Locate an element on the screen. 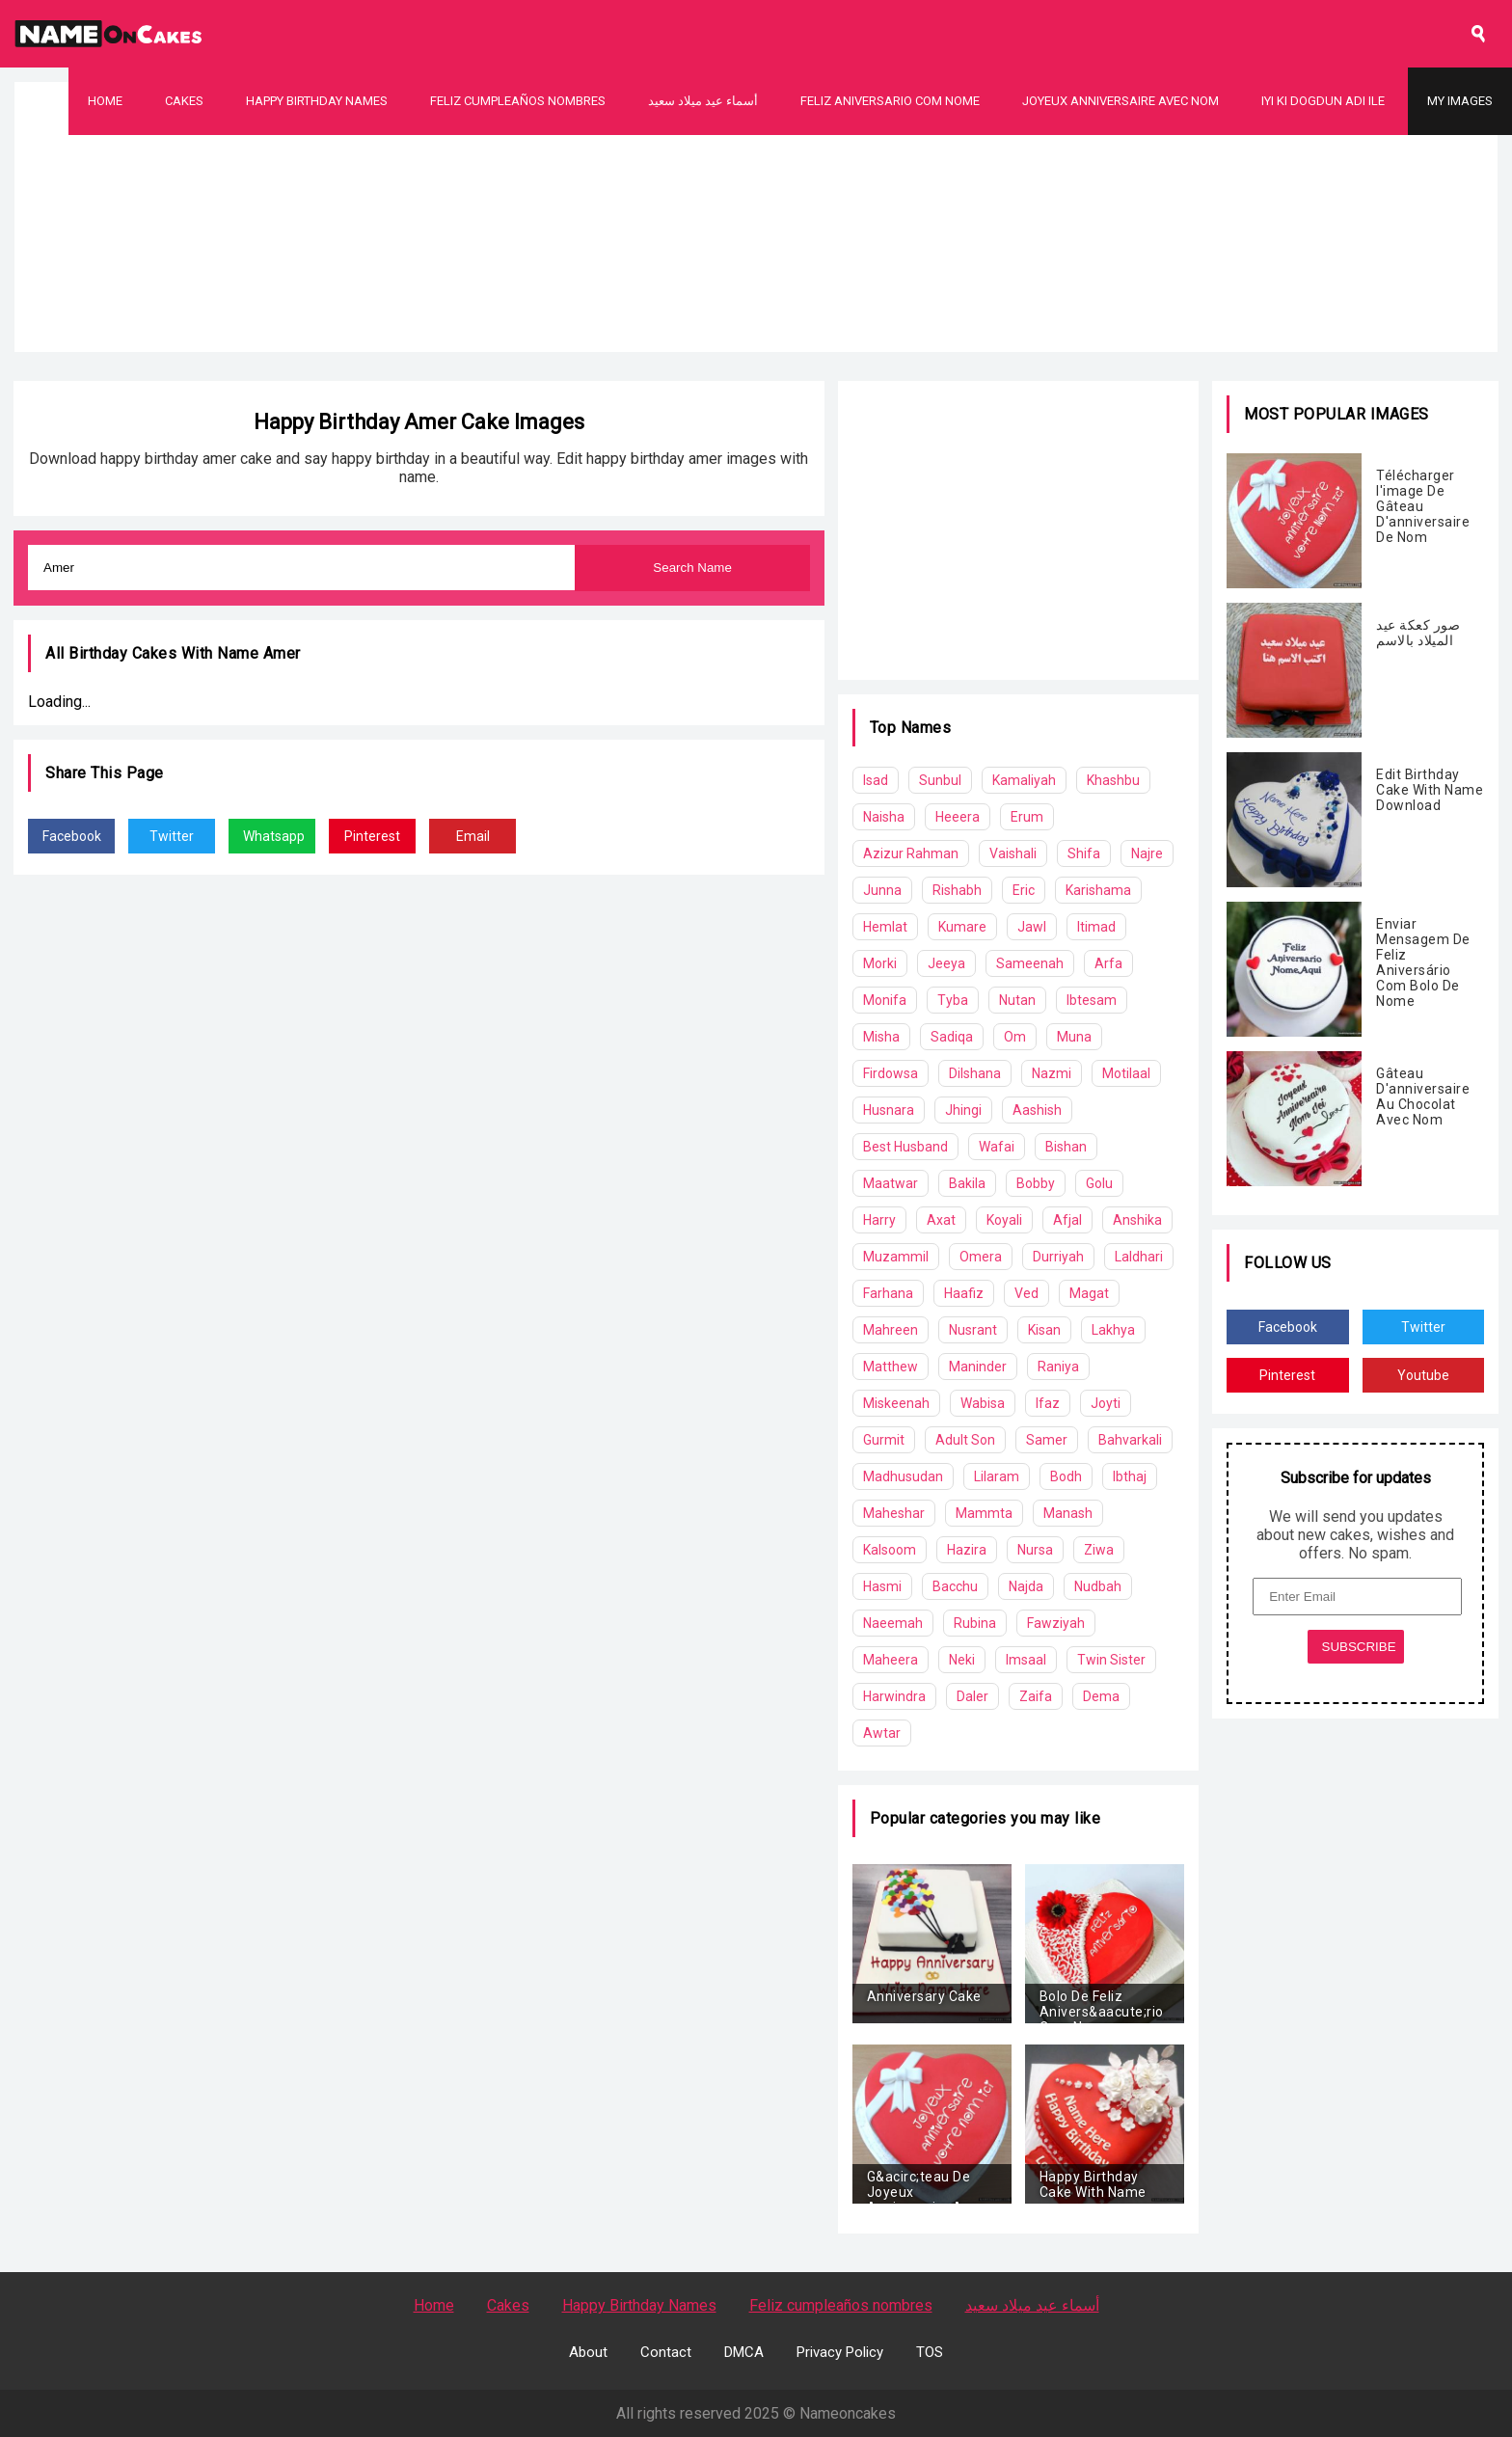  Firdowsa is located at coordinates (890, 1073).